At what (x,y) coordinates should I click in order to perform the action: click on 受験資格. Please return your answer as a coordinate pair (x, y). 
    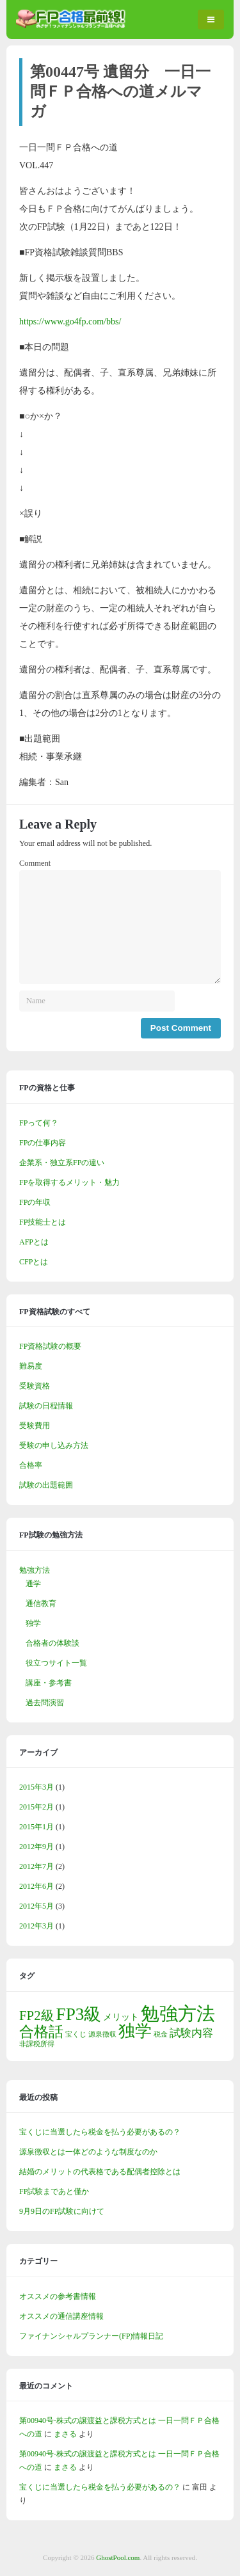
    Looking at the image, I should click on (34, 1385).